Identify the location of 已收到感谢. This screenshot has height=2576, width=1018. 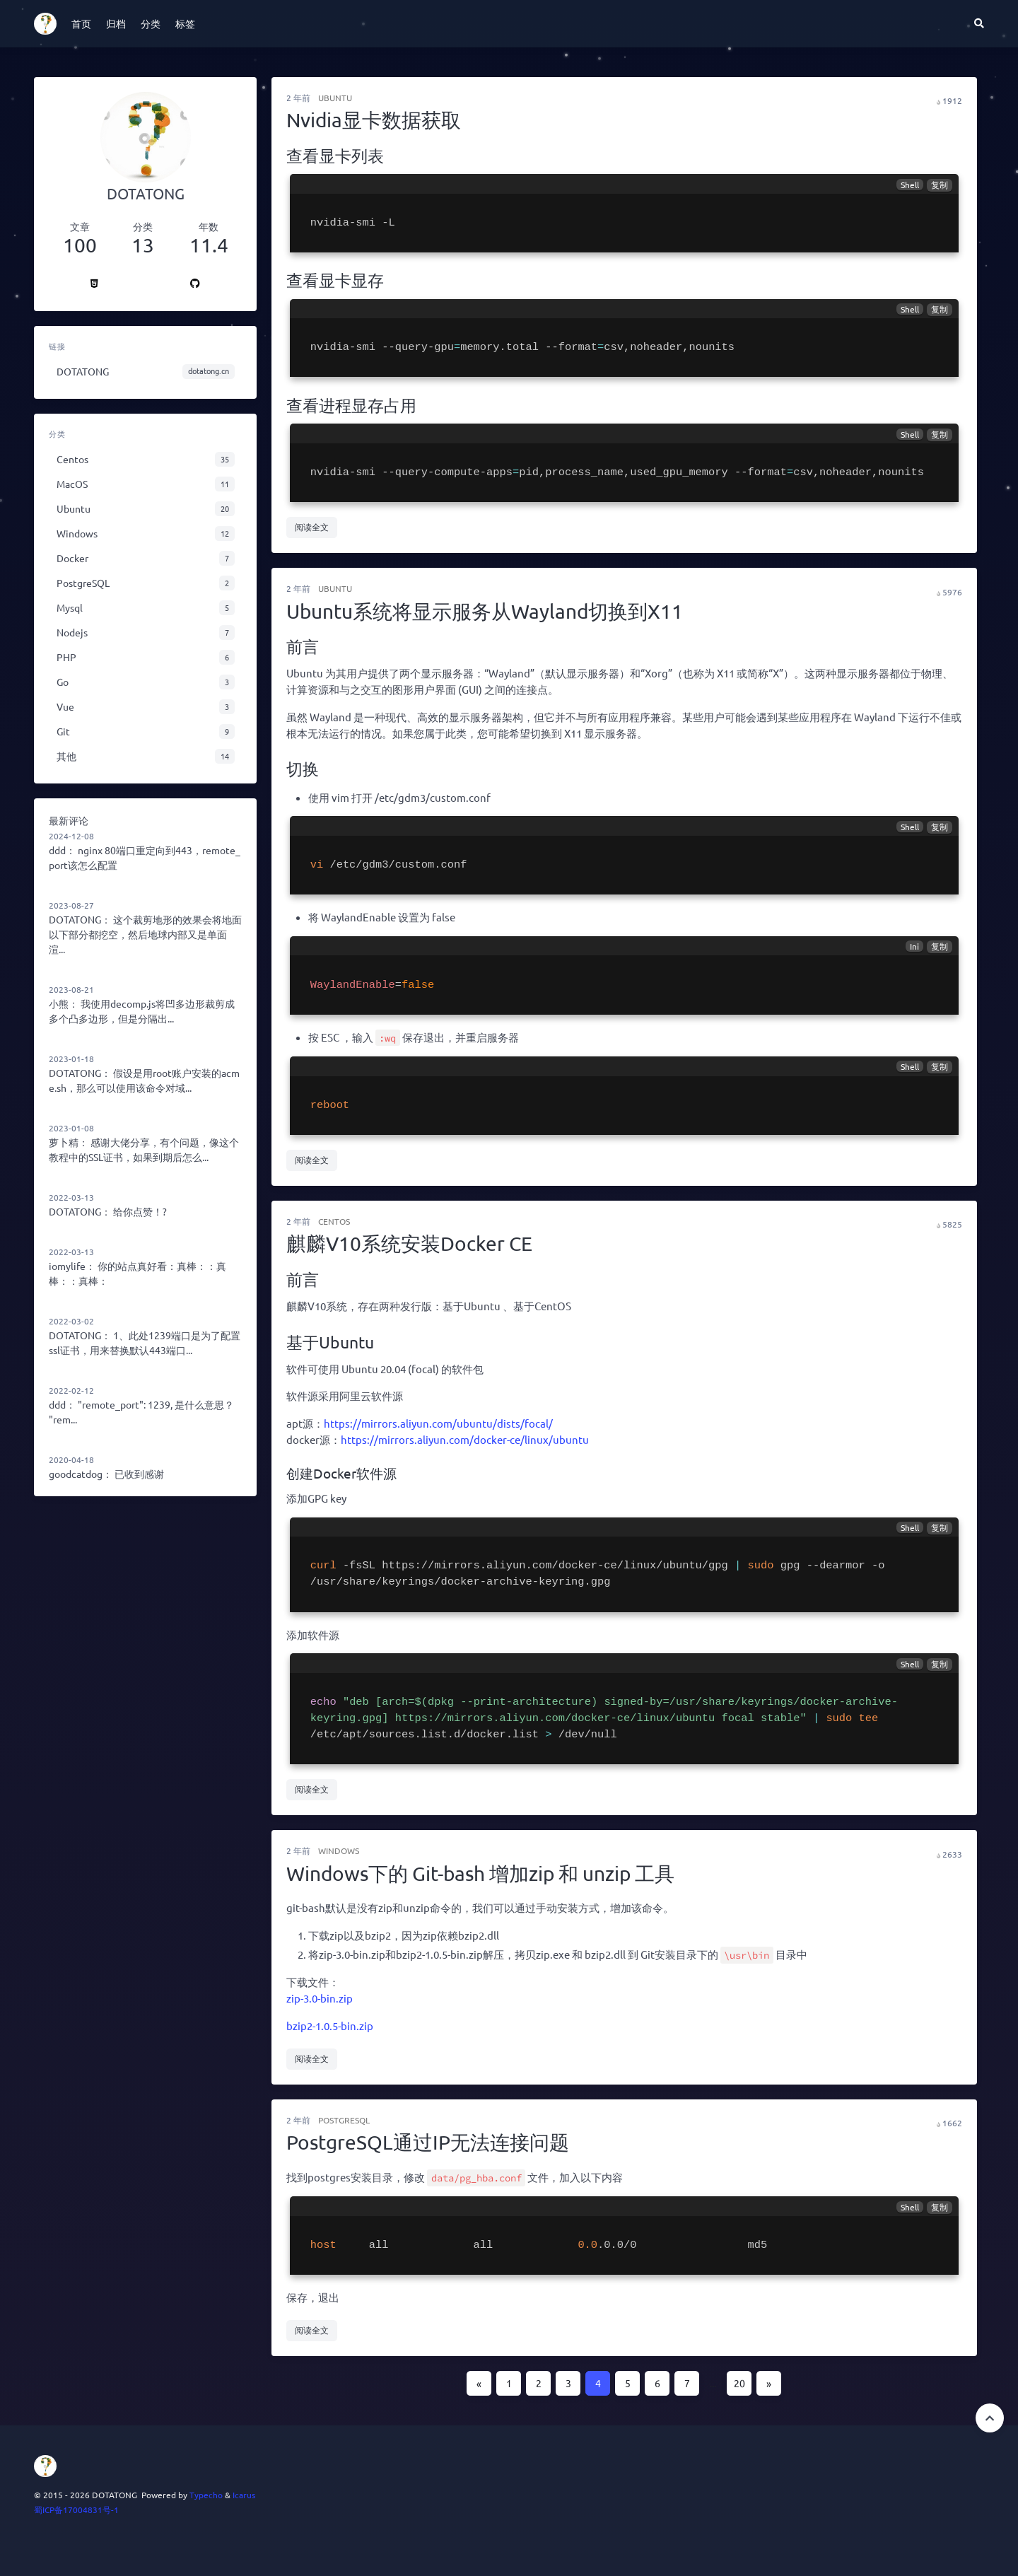
(139, 1473).